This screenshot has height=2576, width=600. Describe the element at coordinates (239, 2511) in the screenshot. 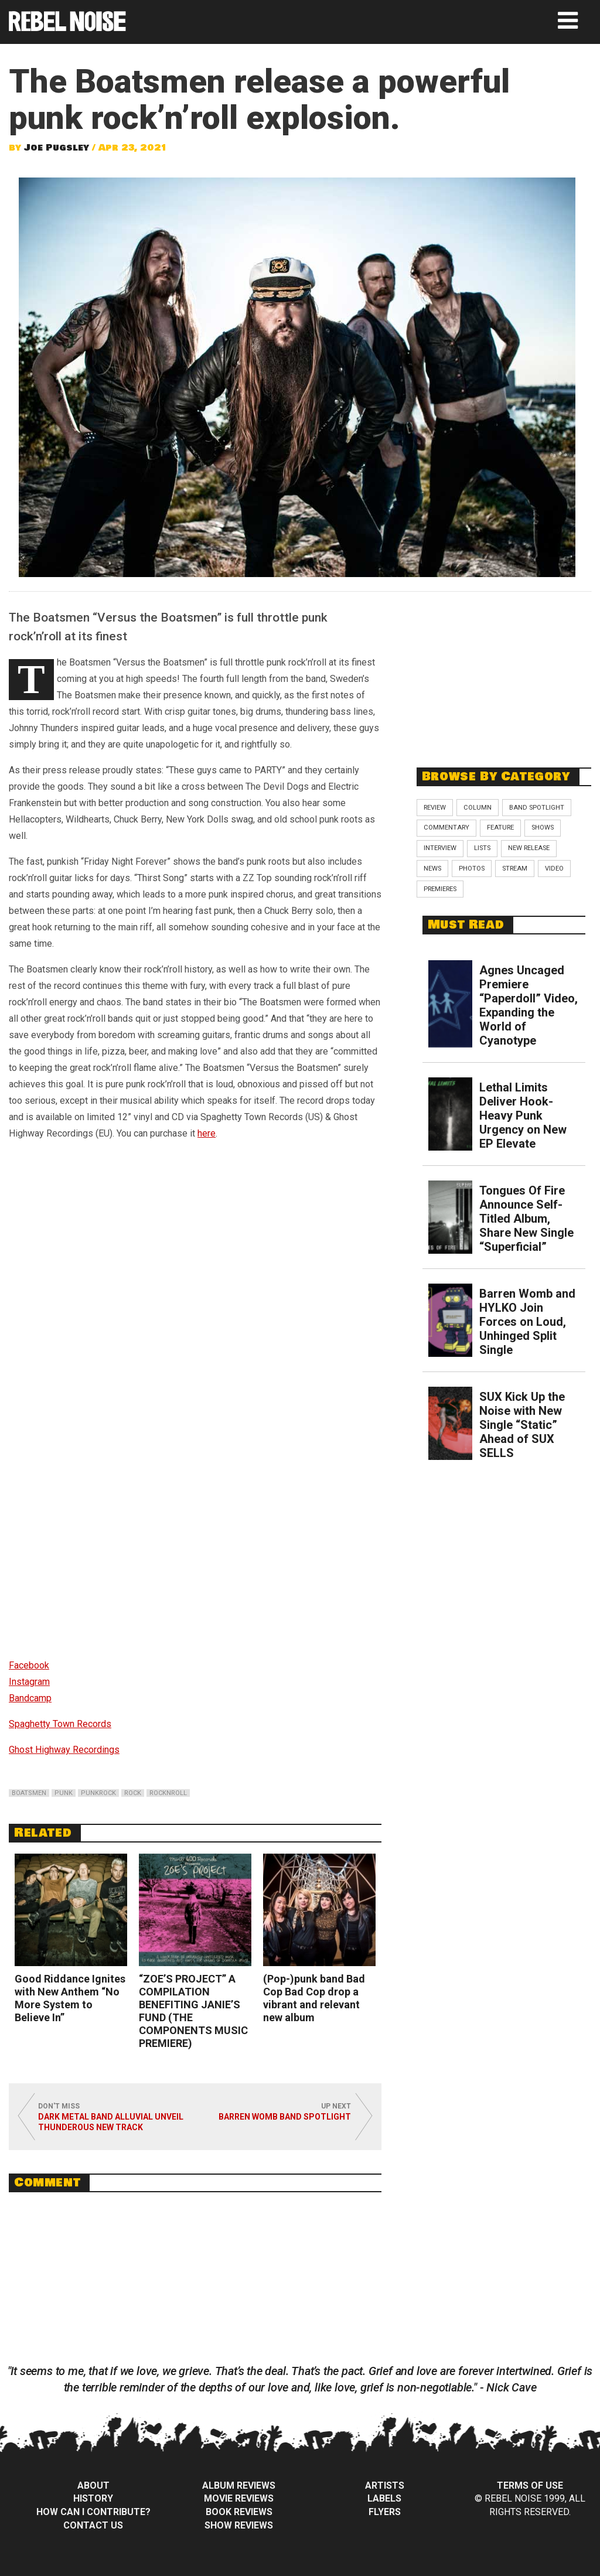

I see `Book Reviews` at that location.